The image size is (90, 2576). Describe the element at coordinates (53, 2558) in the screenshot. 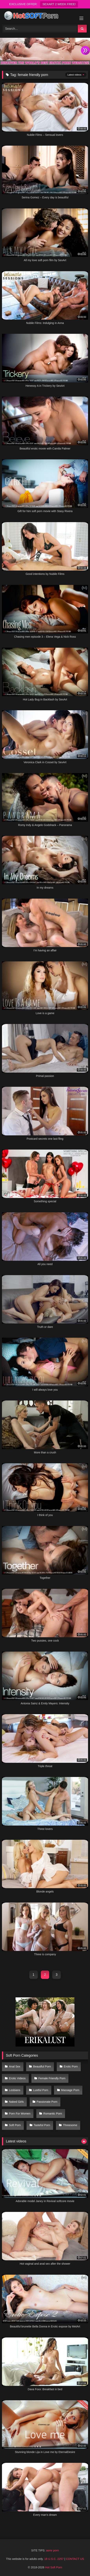

I see `18 U.S.C. 2257` at that location.